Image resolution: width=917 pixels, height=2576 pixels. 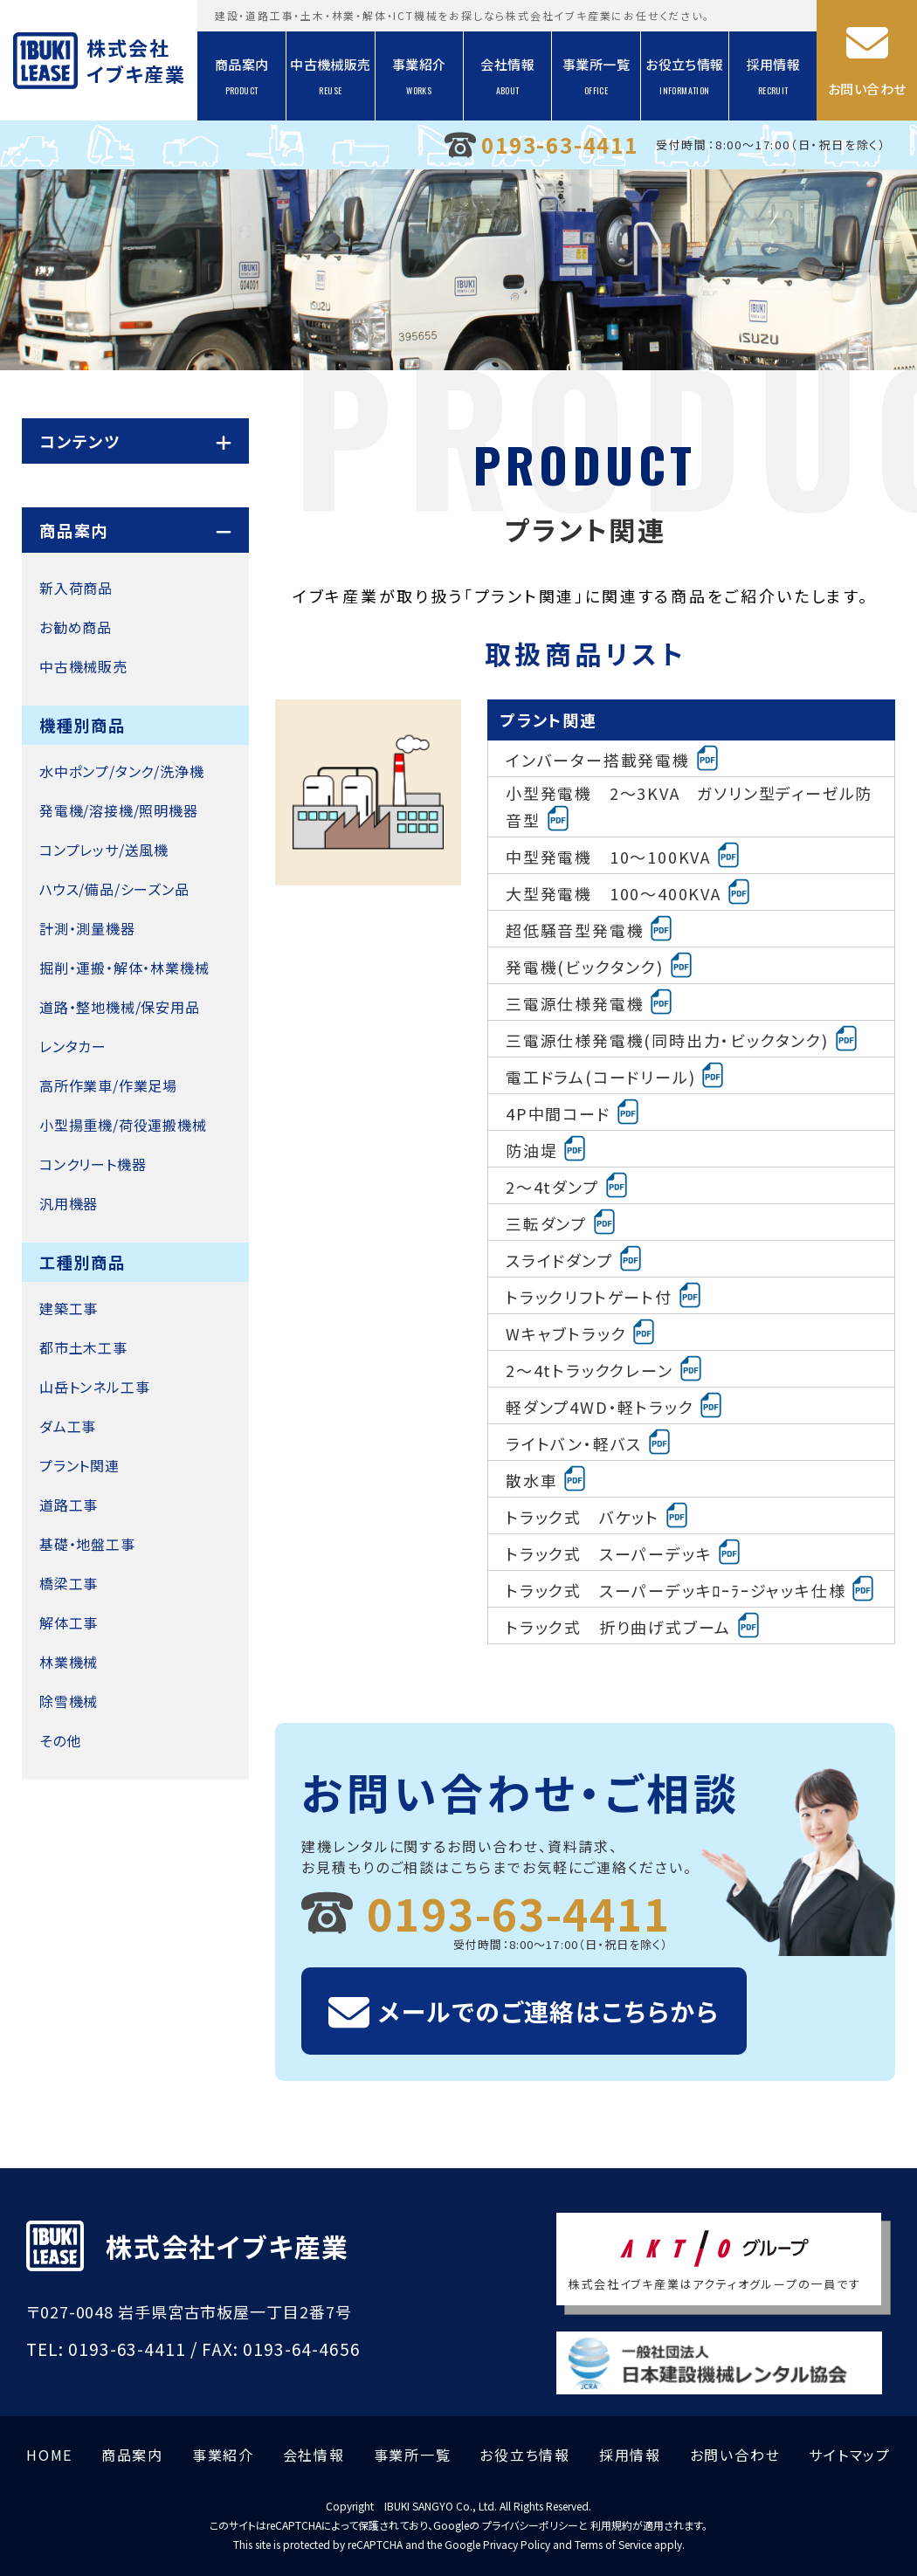 What do you see at coordinates (605, 1368) in the screenshot?
I see `2～4tトラッククレーン` at bounding box center [605, 1368].